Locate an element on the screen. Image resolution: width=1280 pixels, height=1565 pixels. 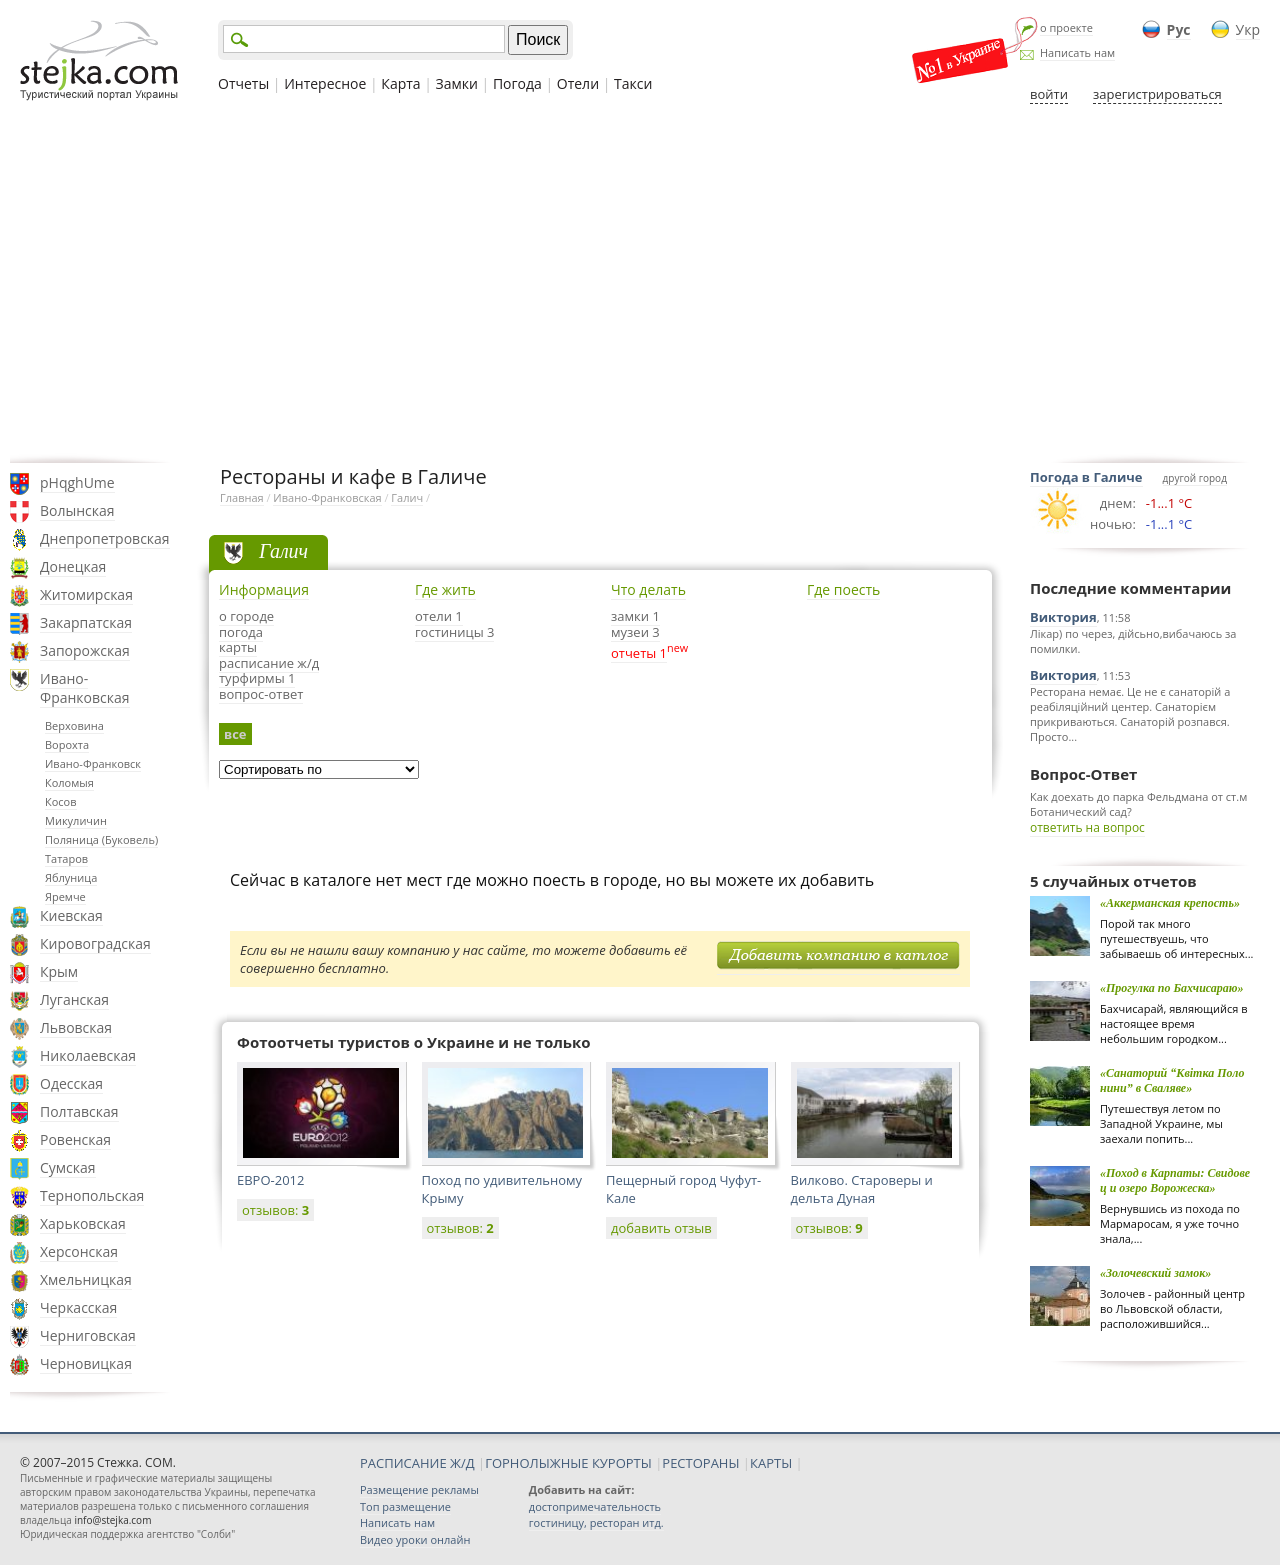
Днепропетровская is located at coordinates (105, 538).